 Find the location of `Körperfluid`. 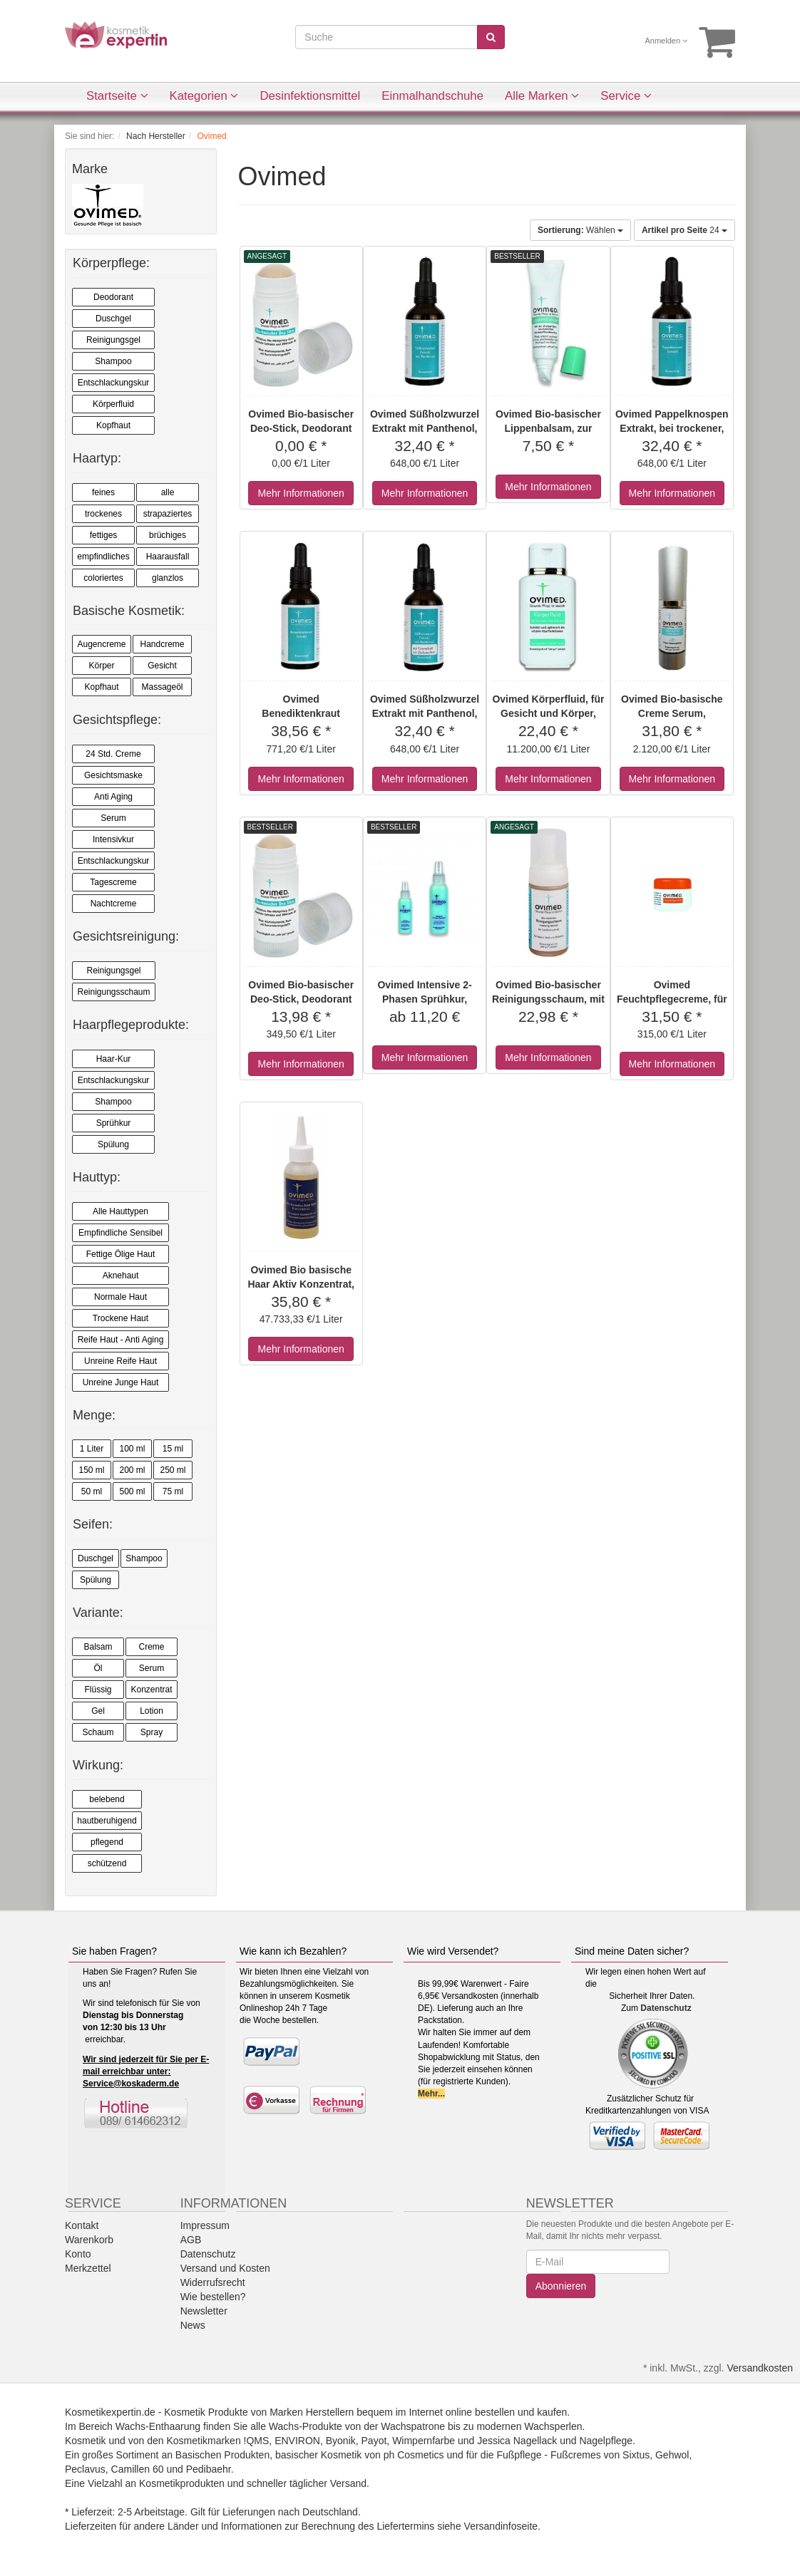

Körperfluid is located at coordinates (113, 404).